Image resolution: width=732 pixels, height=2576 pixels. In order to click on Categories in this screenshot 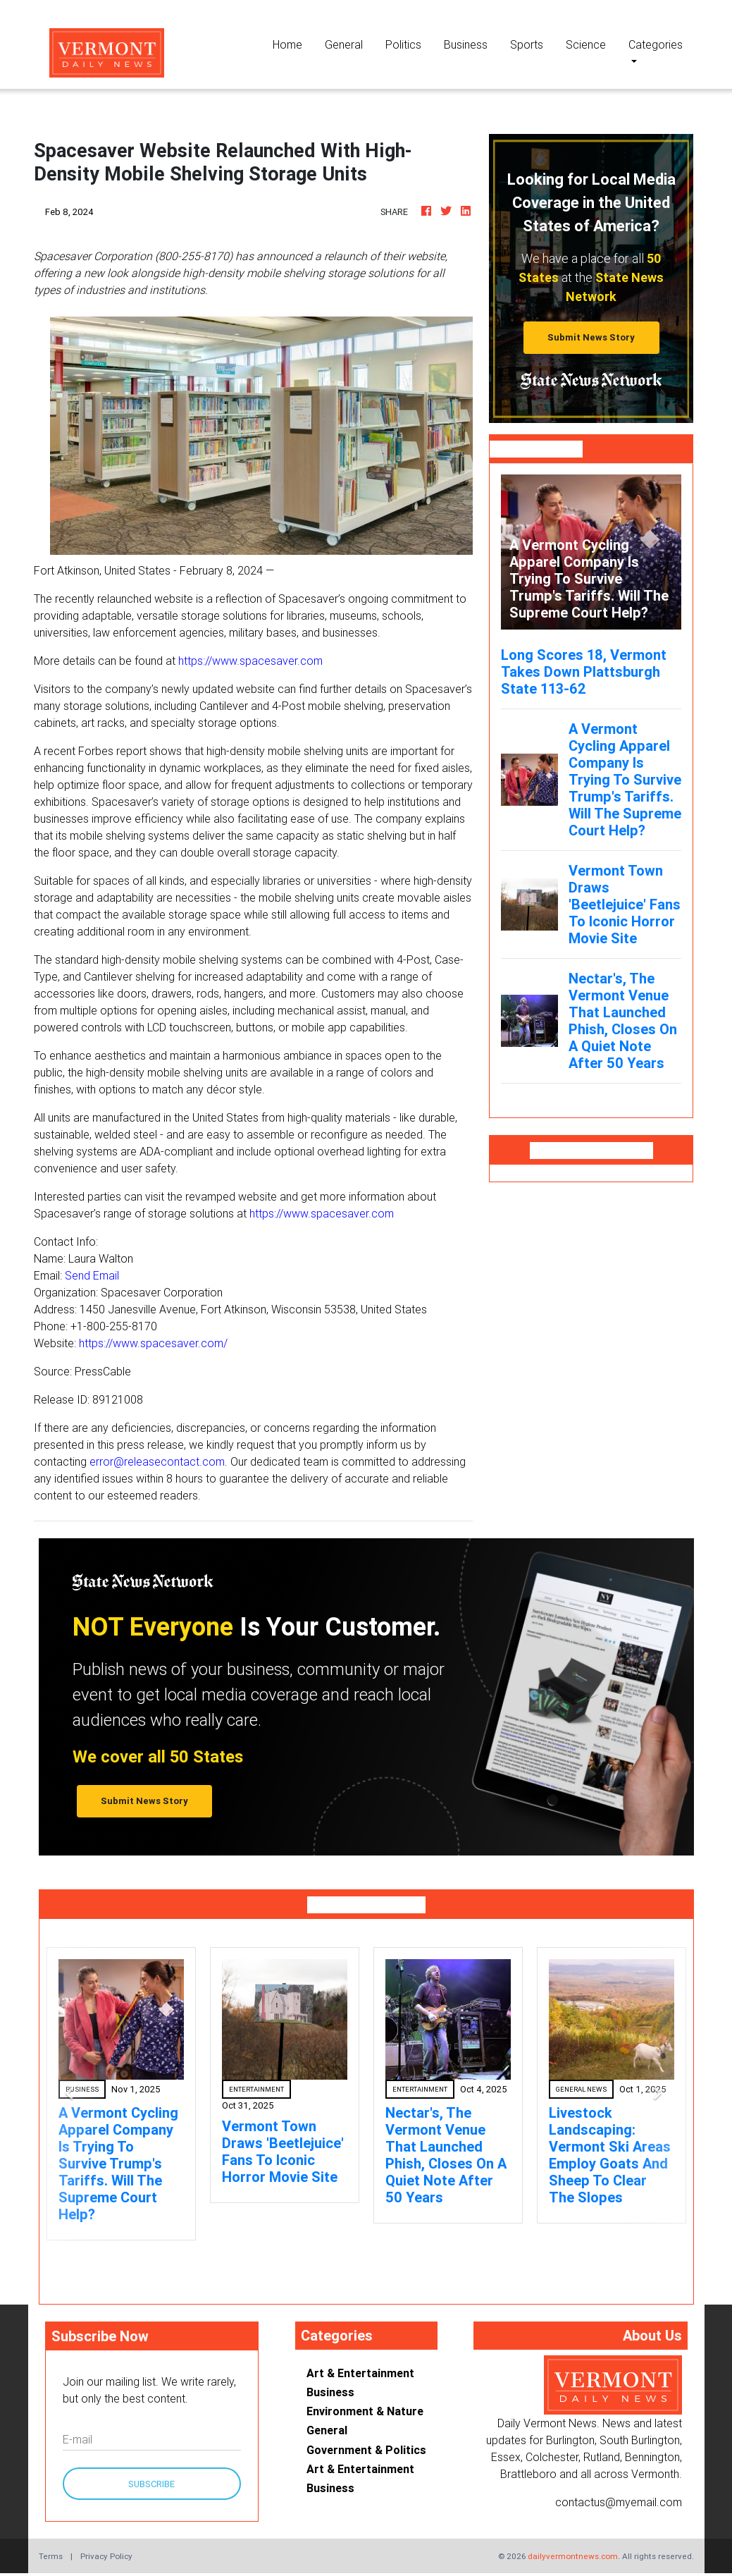, I will do `click(655, 44)`.